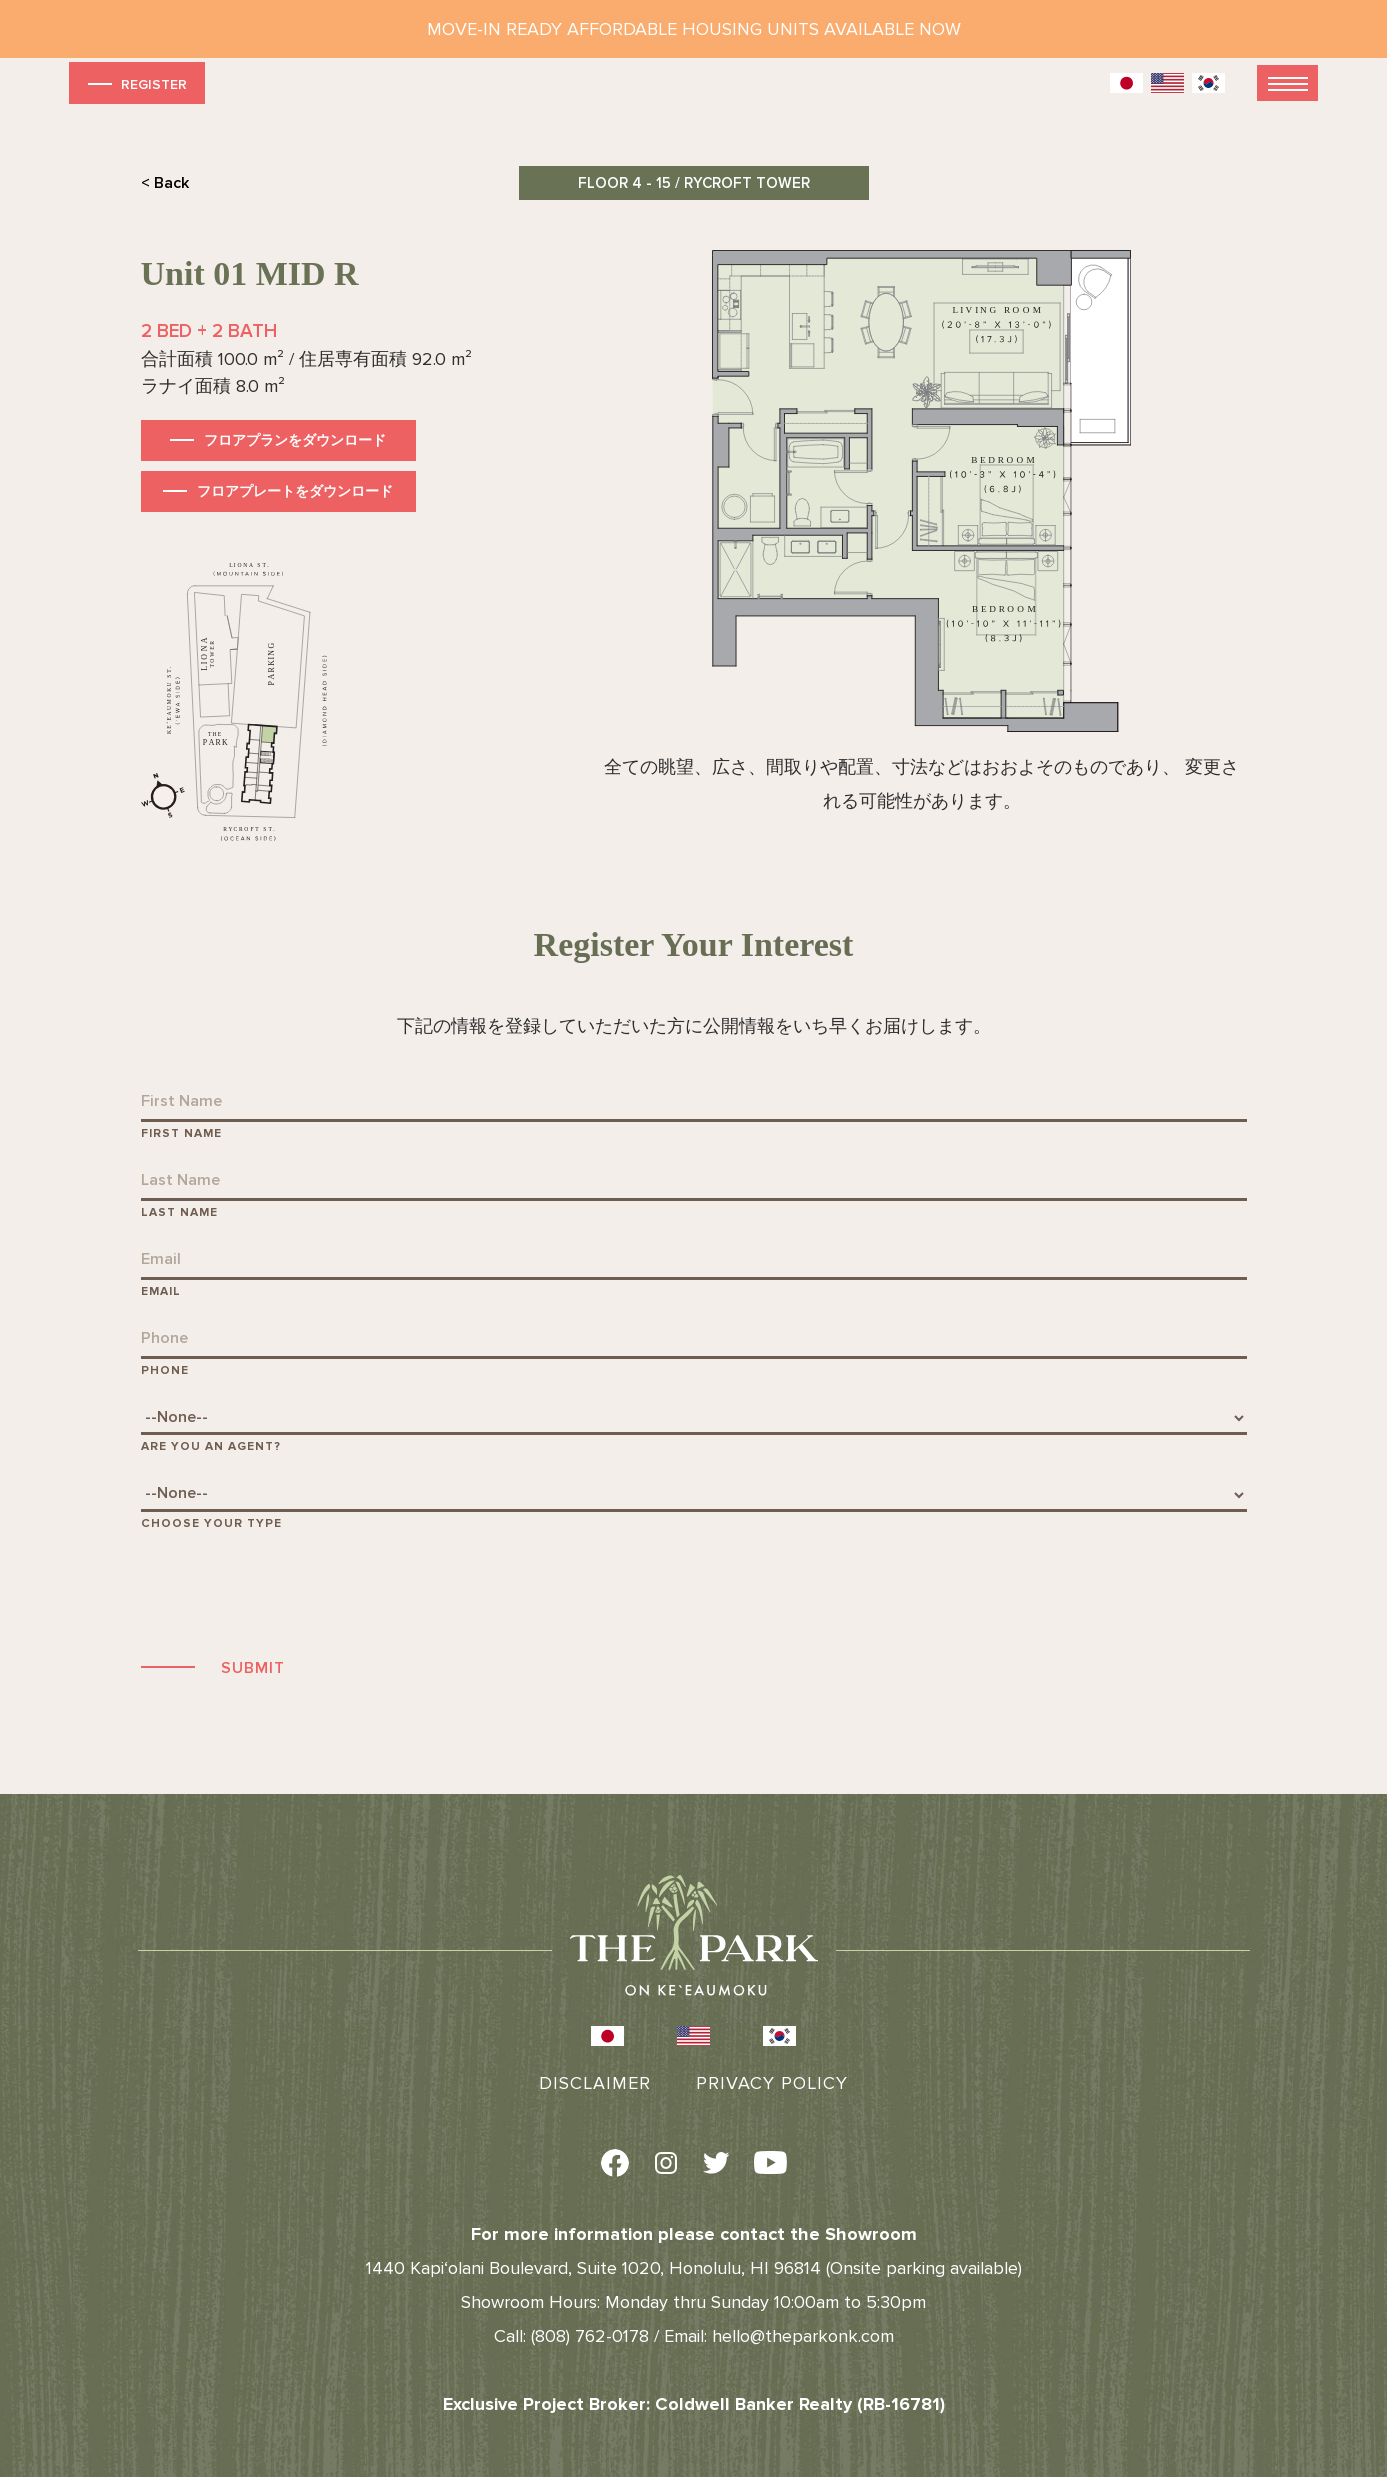 This screenshot has height=2477, width=1387. Describe the element at coordinates (211, 1523) in the screenshot. I see `Choose Your Type` at that location.